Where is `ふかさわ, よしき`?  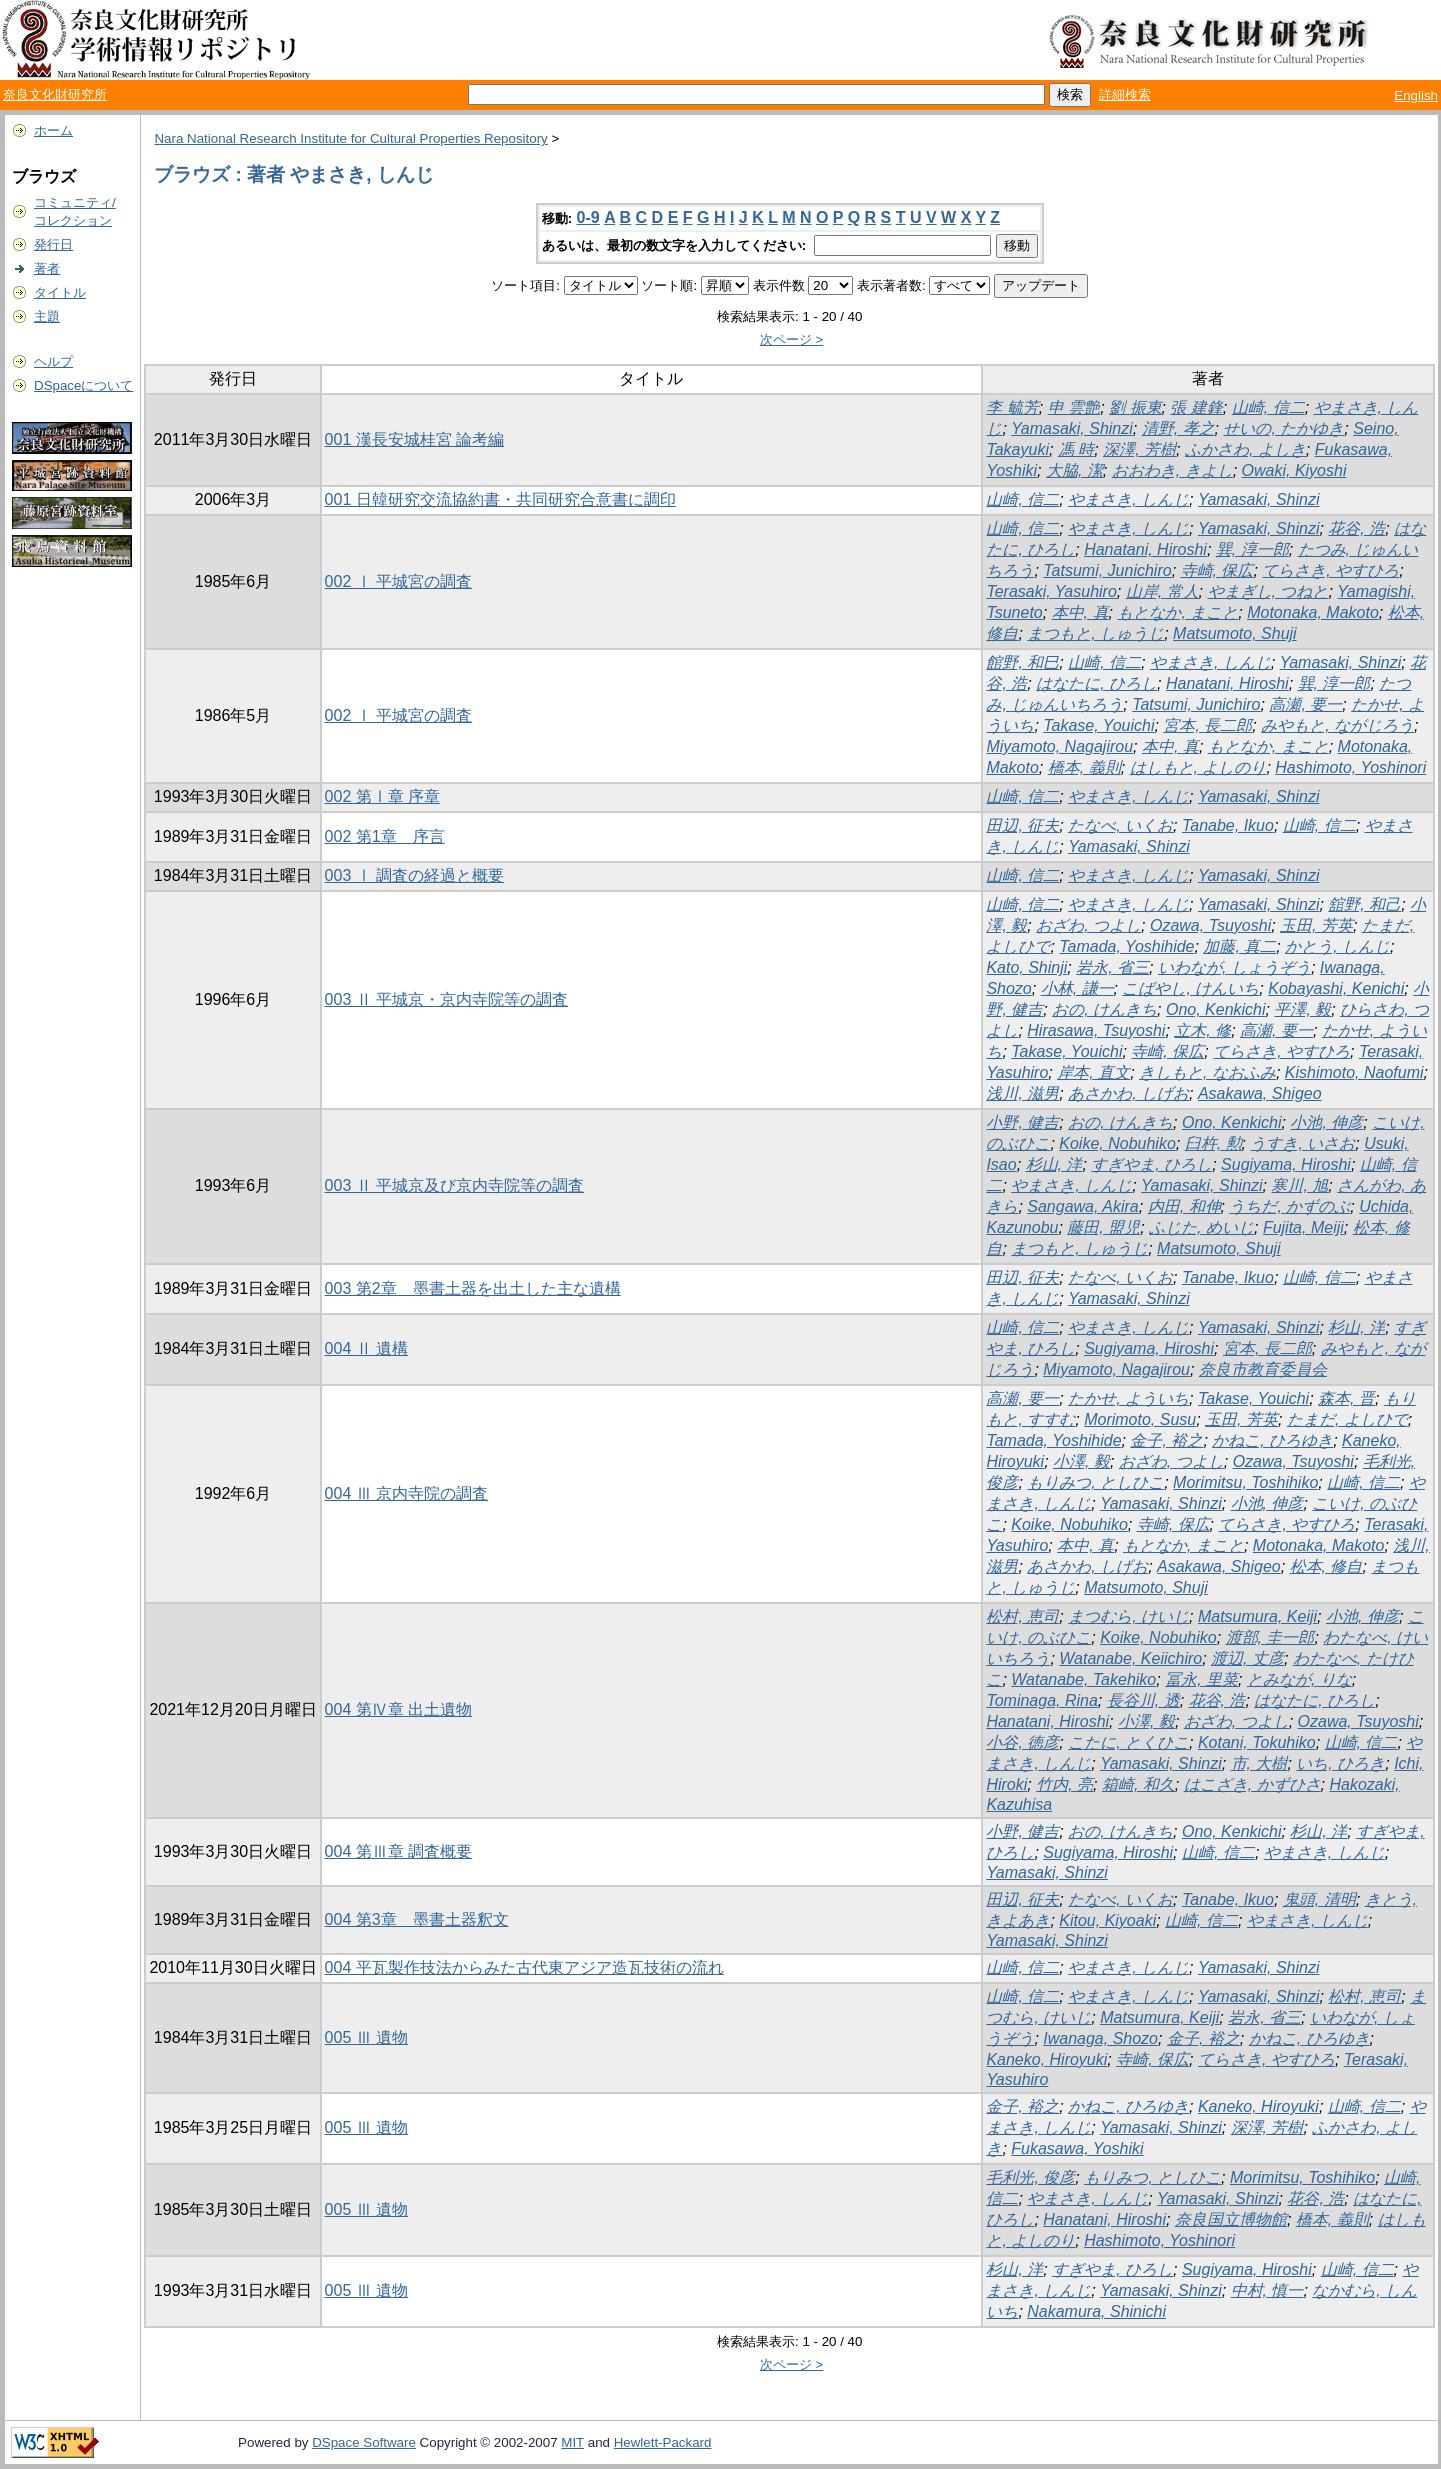
ふかさわ, よしき is located at coordinates (1245, 449).